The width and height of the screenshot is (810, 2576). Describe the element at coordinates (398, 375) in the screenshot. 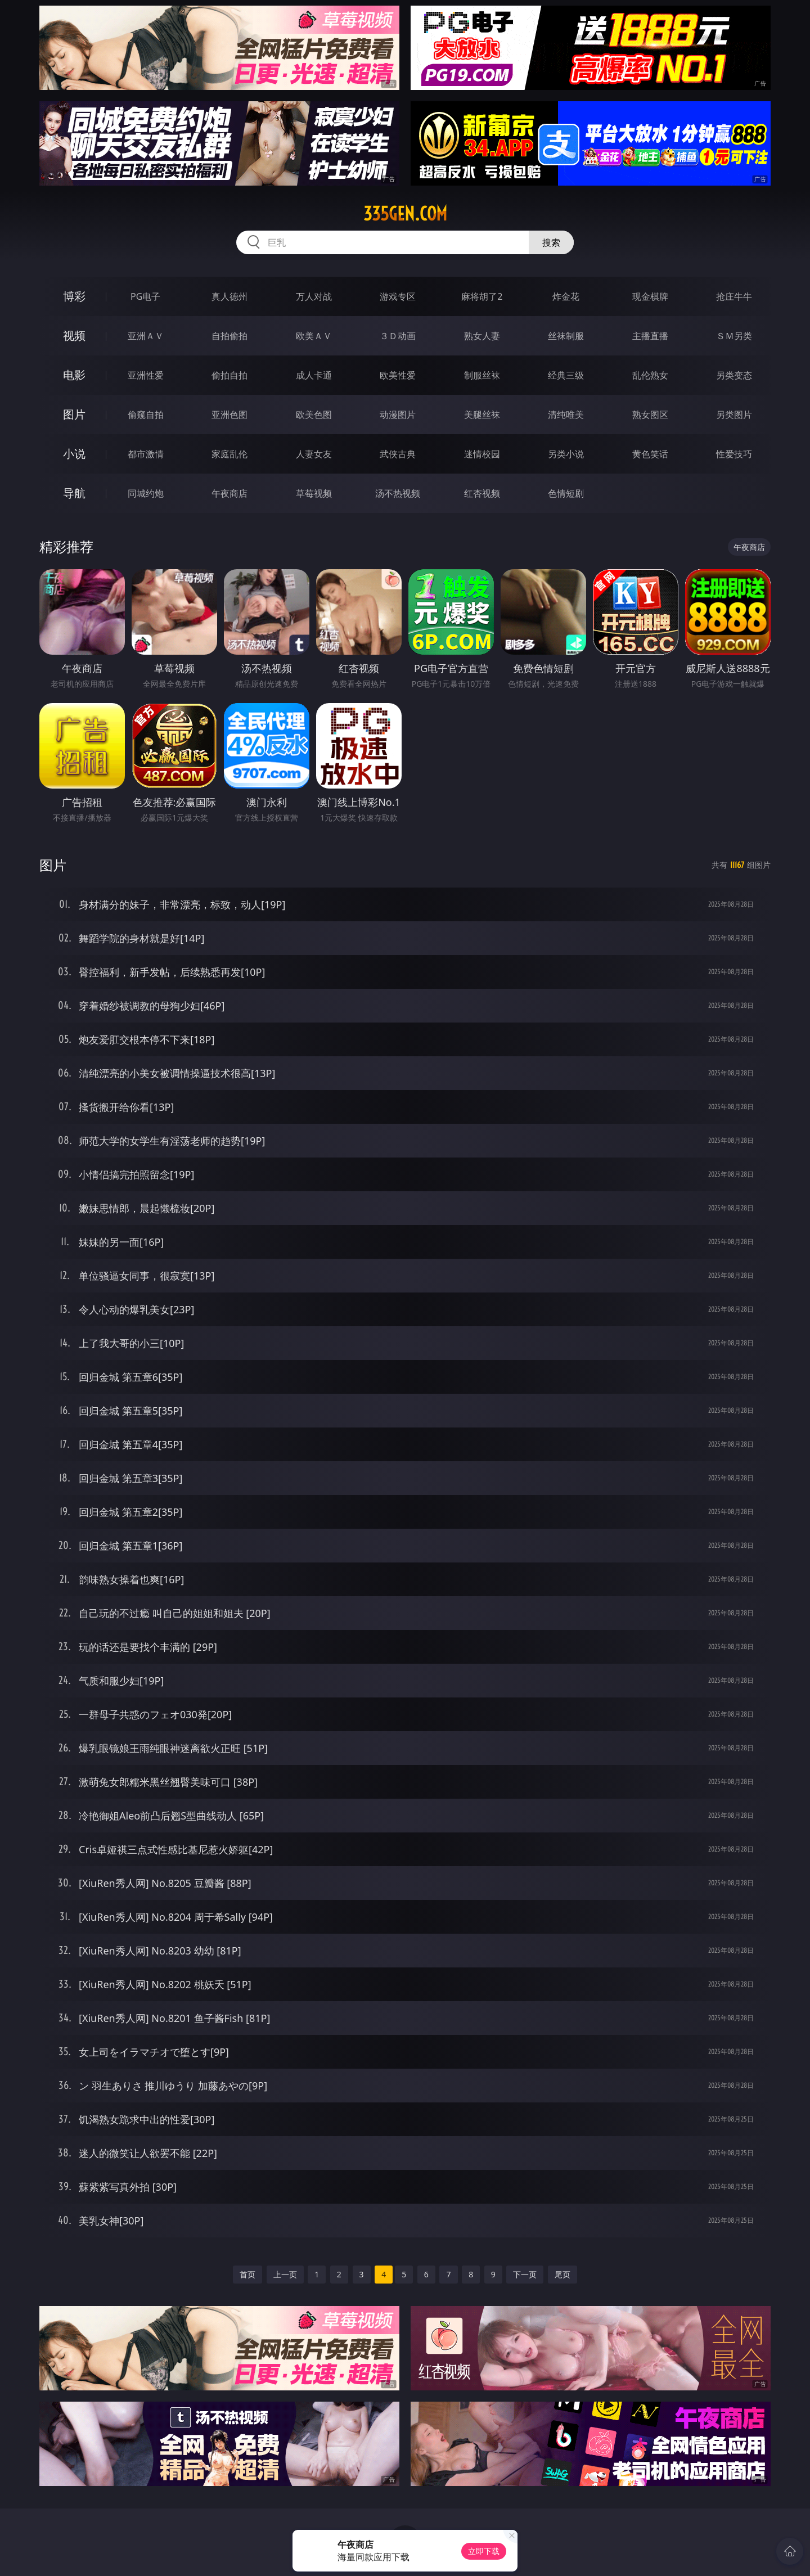

I see `欧美性爱` at that location.